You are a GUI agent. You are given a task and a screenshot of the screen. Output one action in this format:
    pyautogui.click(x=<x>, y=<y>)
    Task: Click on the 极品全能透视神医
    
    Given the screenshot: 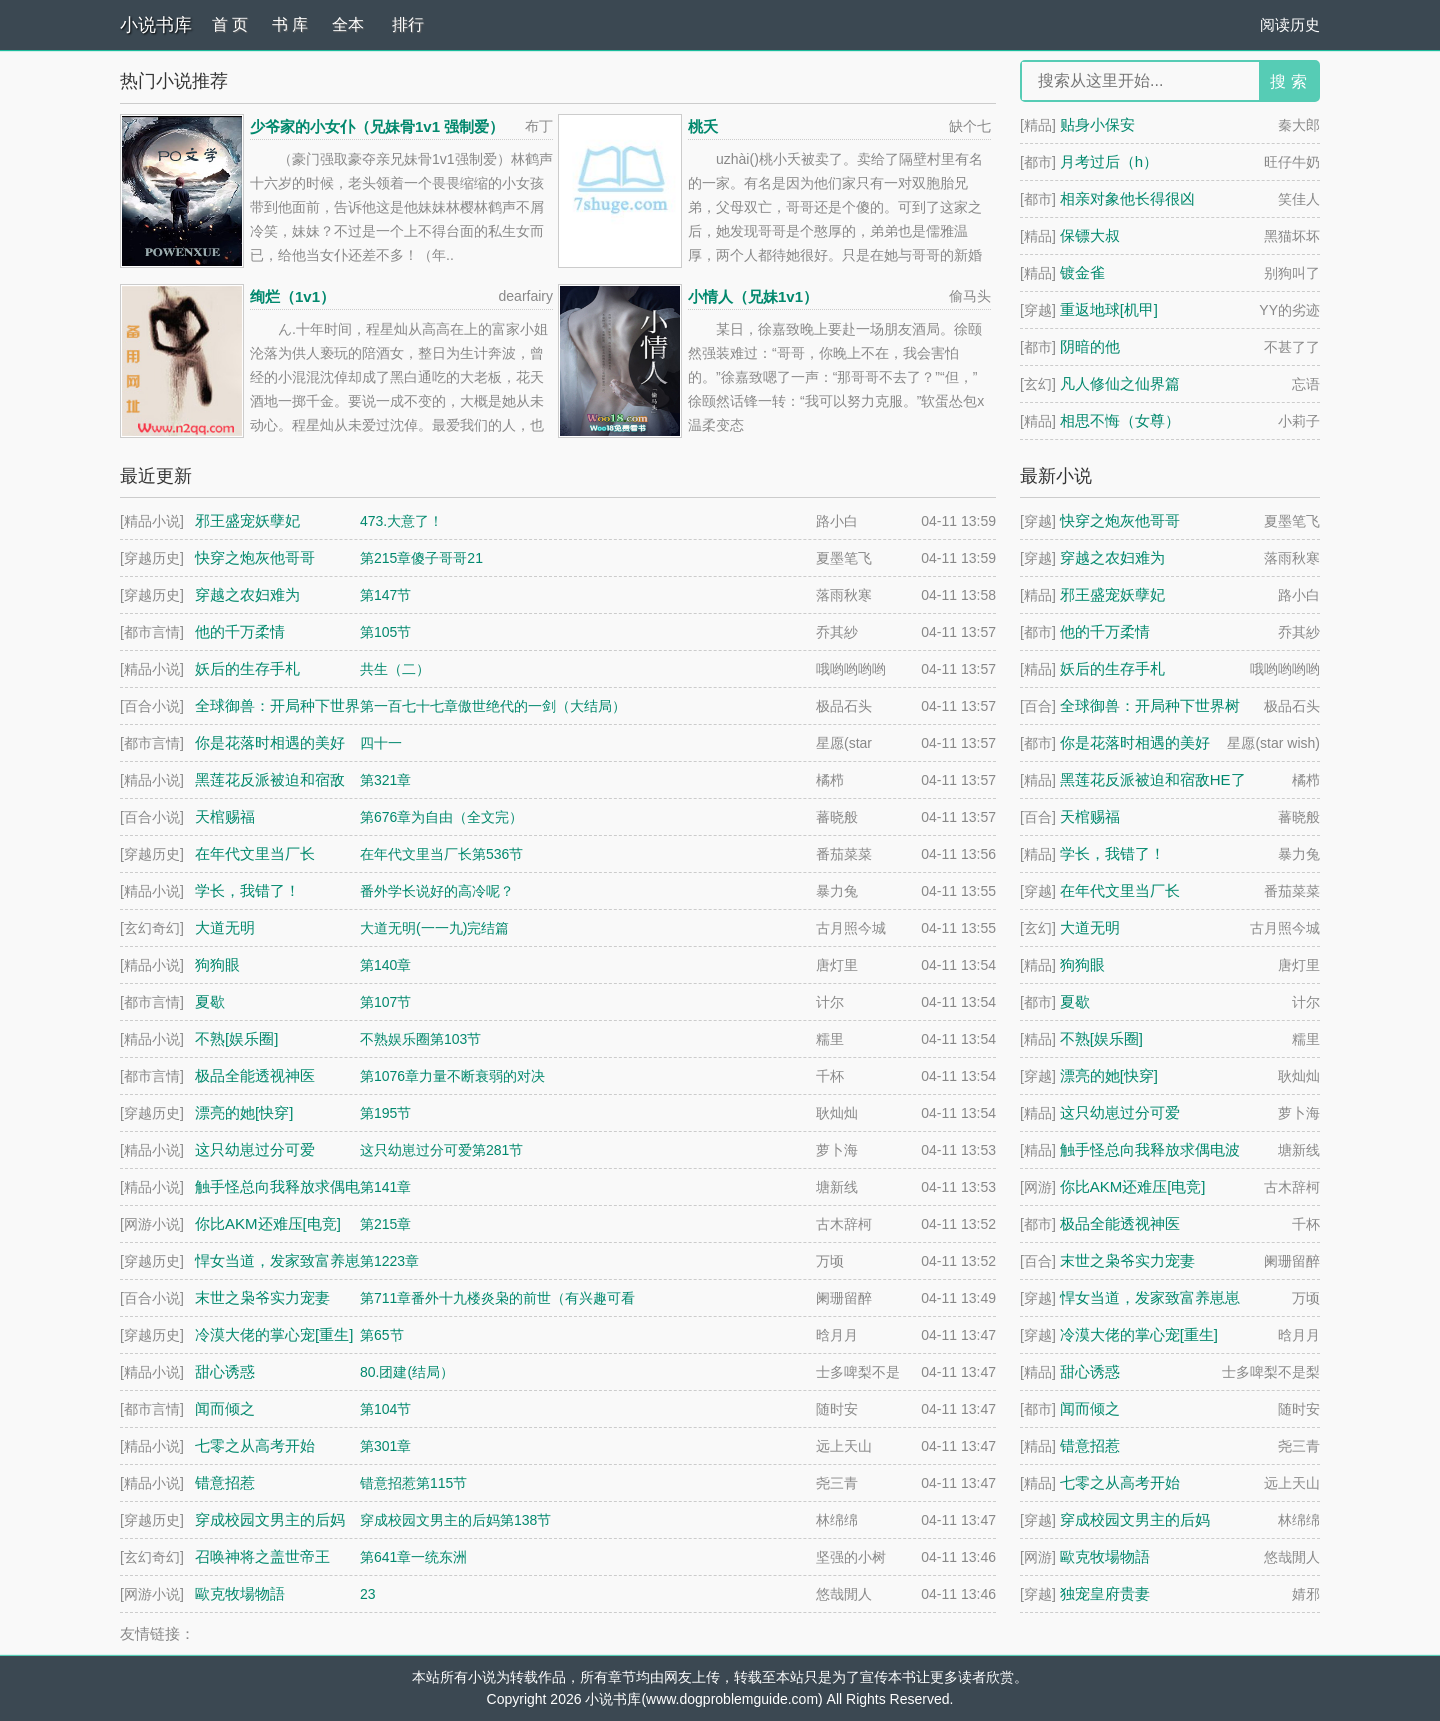 What is the action you would take?
    pyautogui.click(x=1120, y=1223)
    